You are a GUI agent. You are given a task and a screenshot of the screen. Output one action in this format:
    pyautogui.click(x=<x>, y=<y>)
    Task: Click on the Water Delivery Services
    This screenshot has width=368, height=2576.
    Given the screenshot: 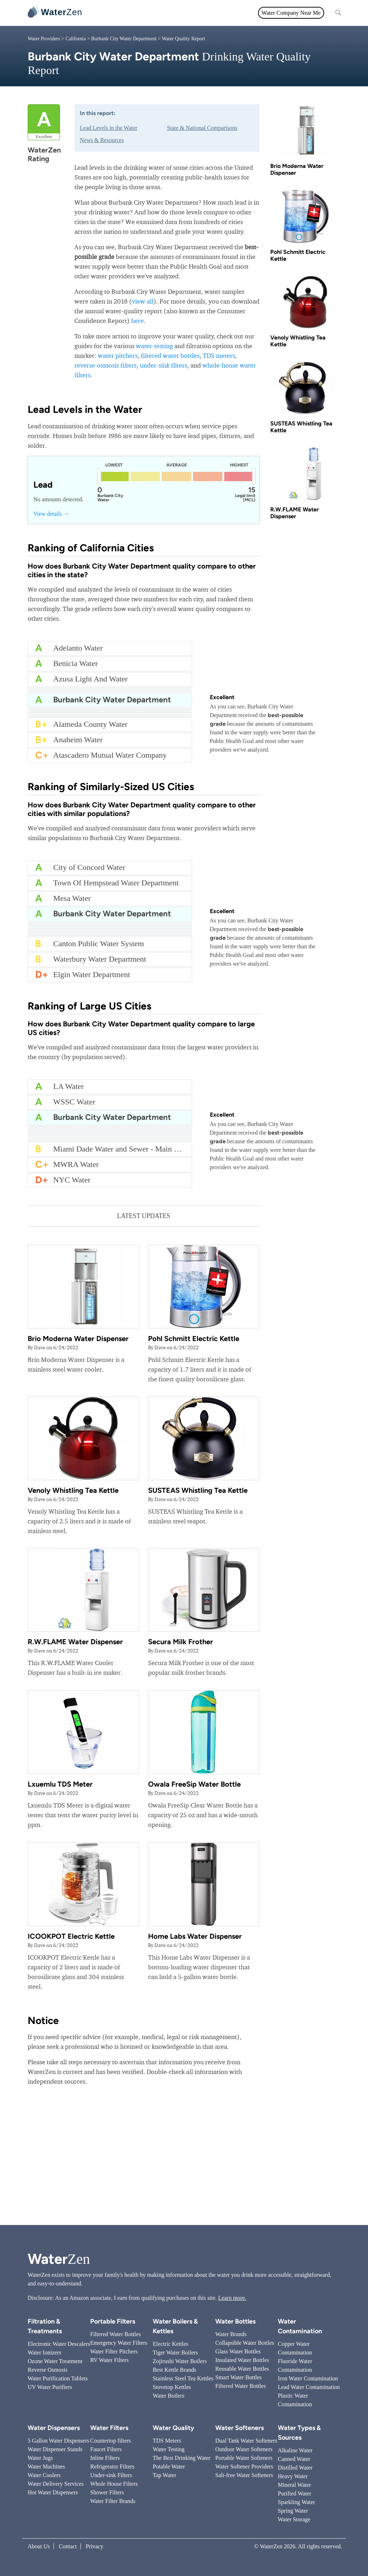 What is the action you would take?
    pyautogui.click(x=56, y=2484)
    